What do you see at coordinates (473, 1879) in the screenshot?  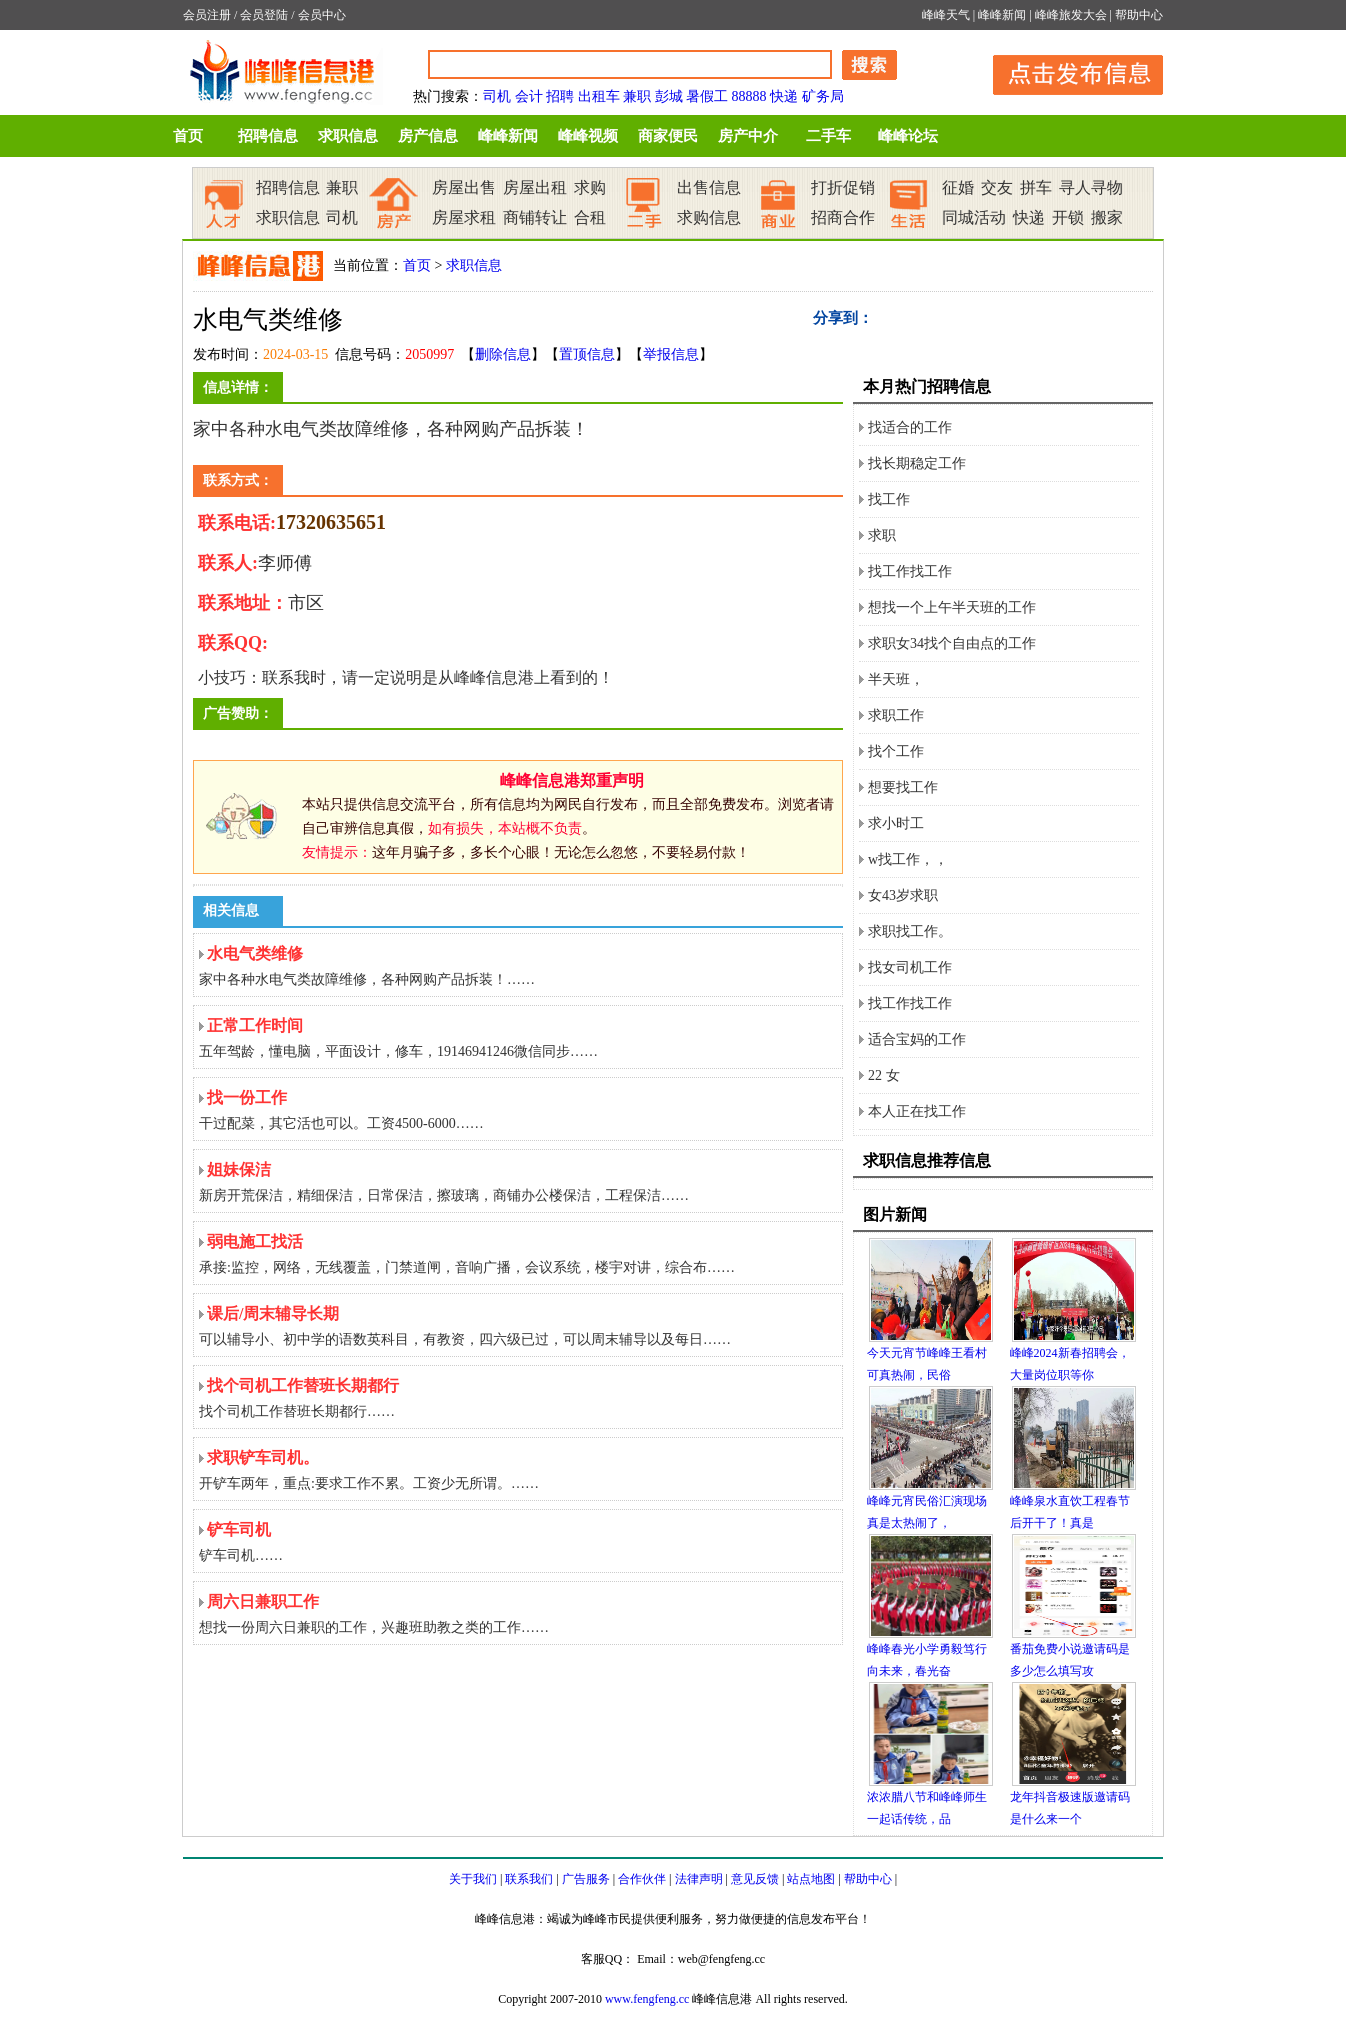 I see `关于我们` at bounding box center [473, 1879].